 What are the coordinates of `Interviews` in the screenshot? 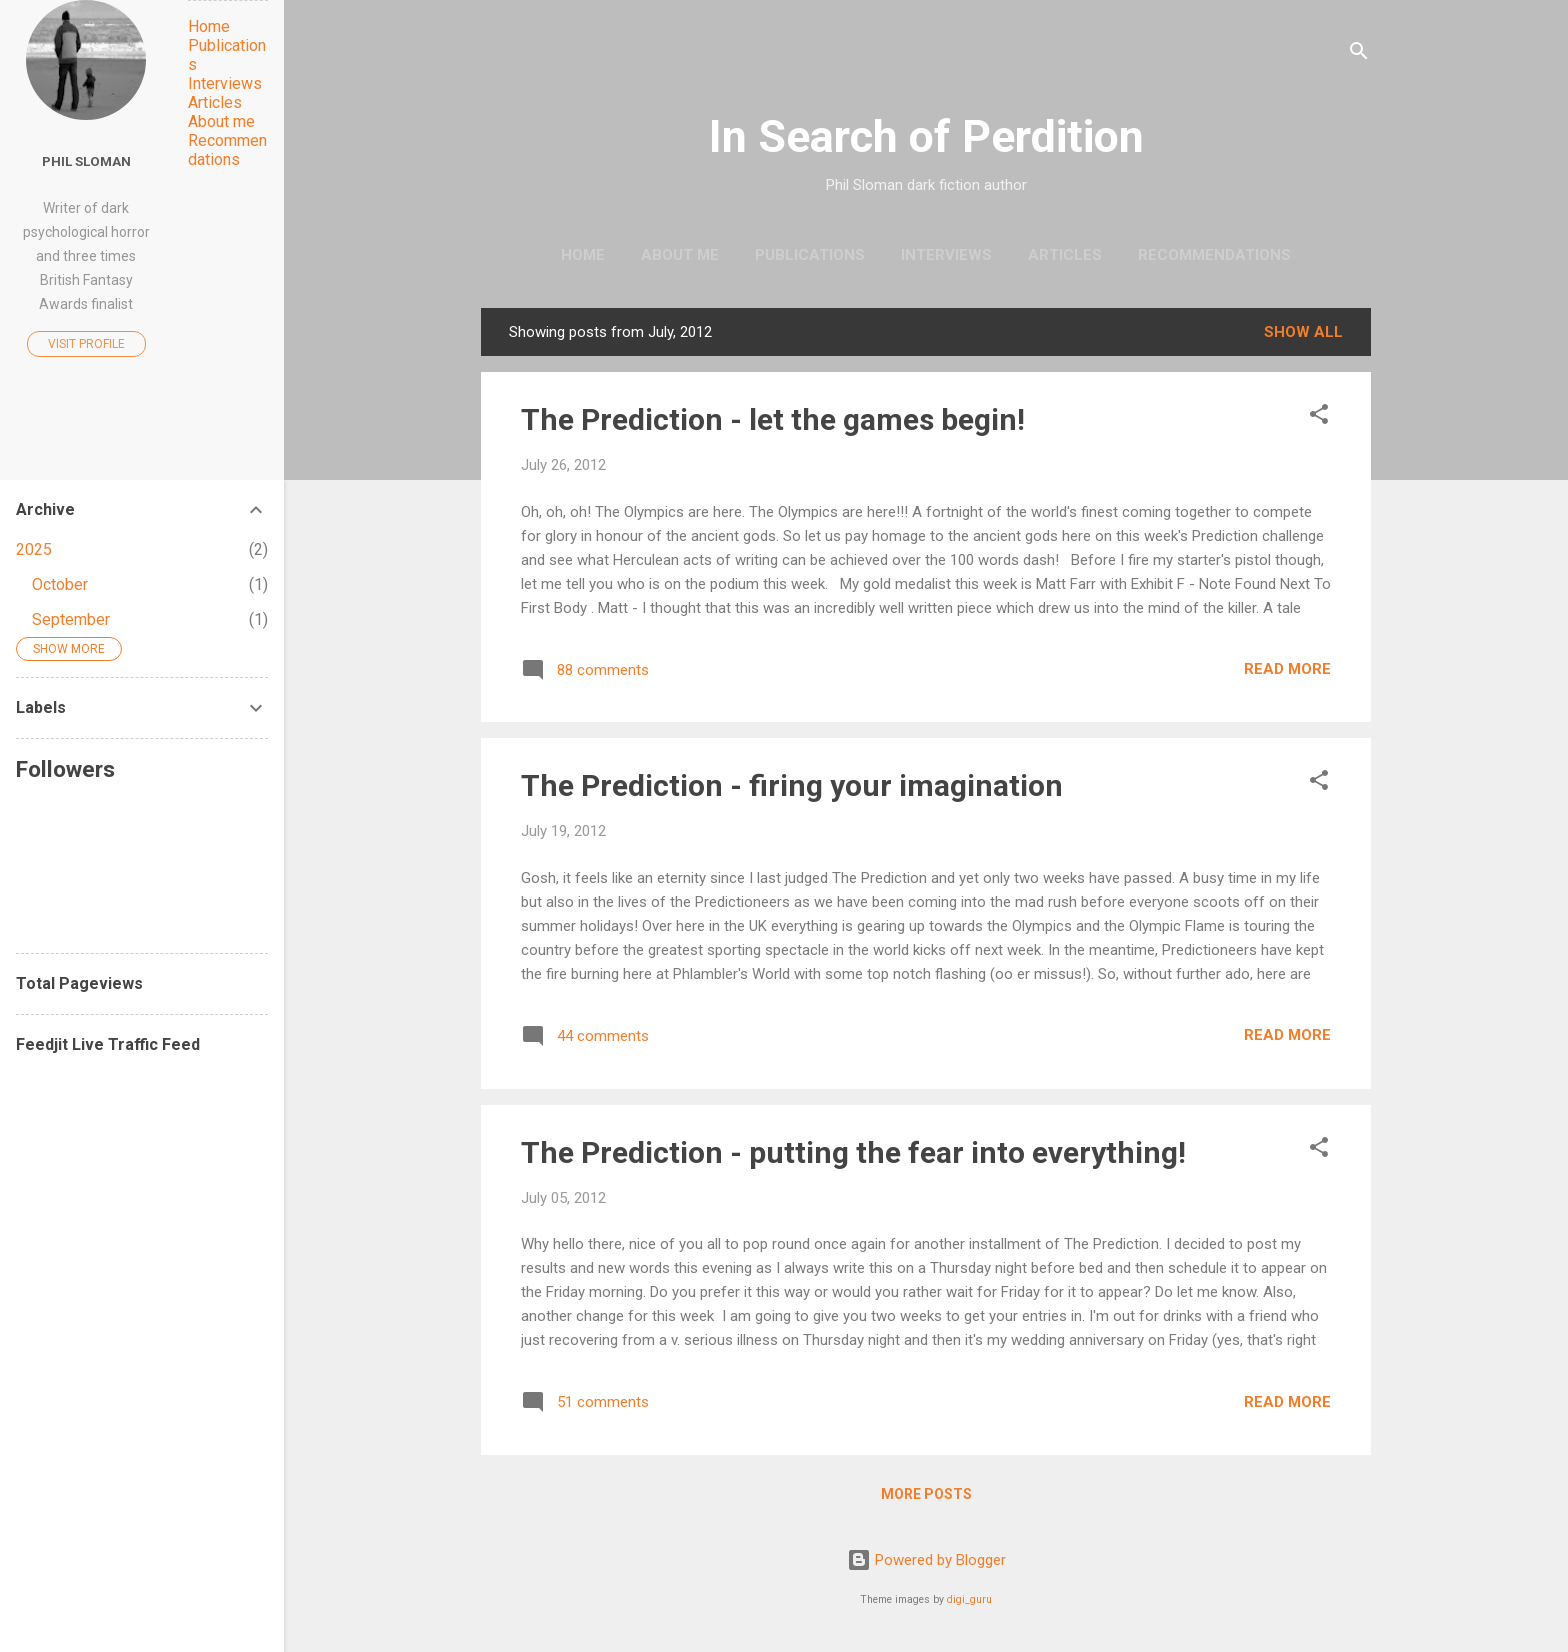 It's located at (946, 255).